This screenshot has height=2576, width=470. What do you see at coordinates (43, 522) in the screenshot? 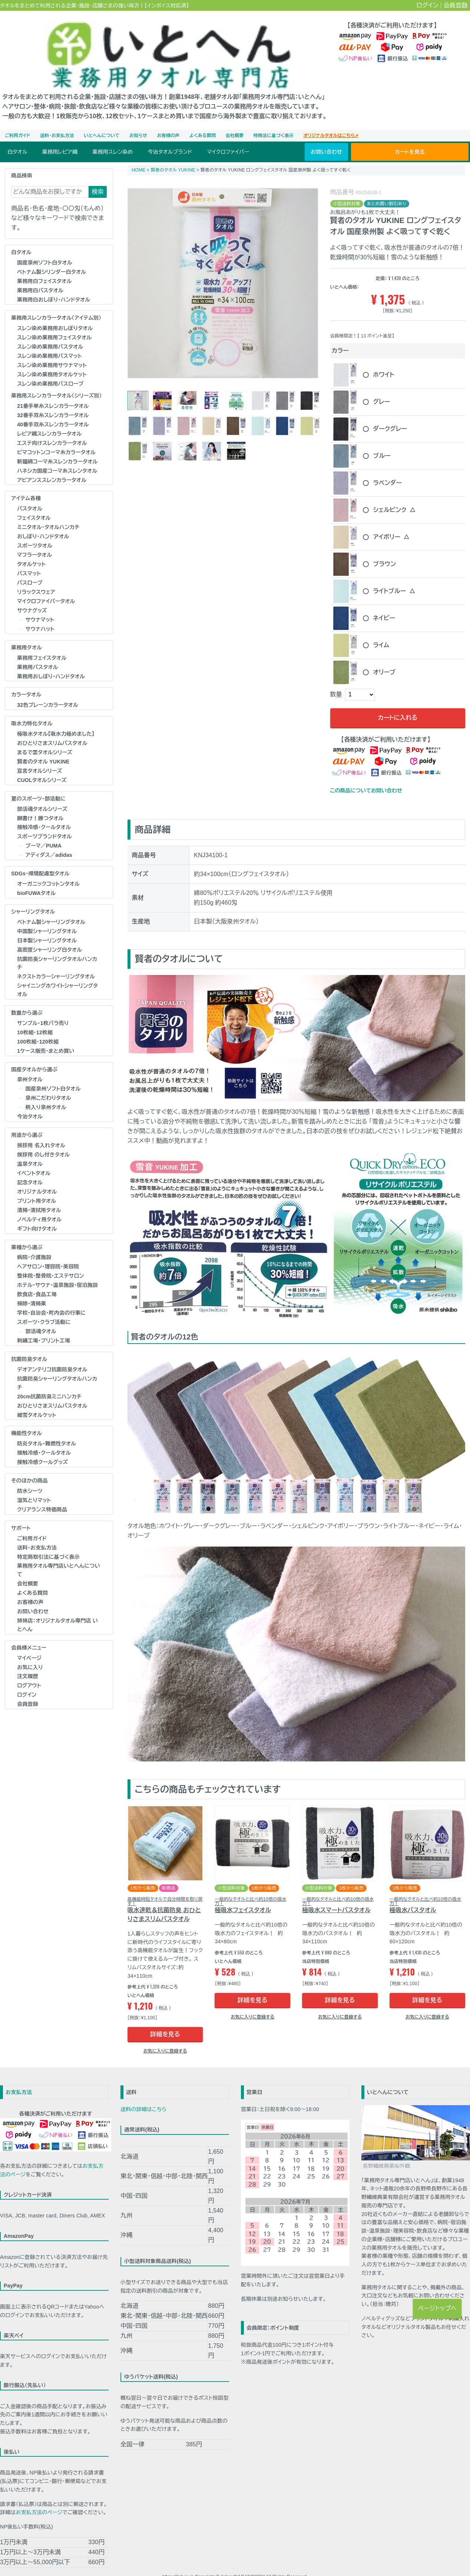
I see `おしぼり･ハンドタオル` at bounding box center [43, 522].